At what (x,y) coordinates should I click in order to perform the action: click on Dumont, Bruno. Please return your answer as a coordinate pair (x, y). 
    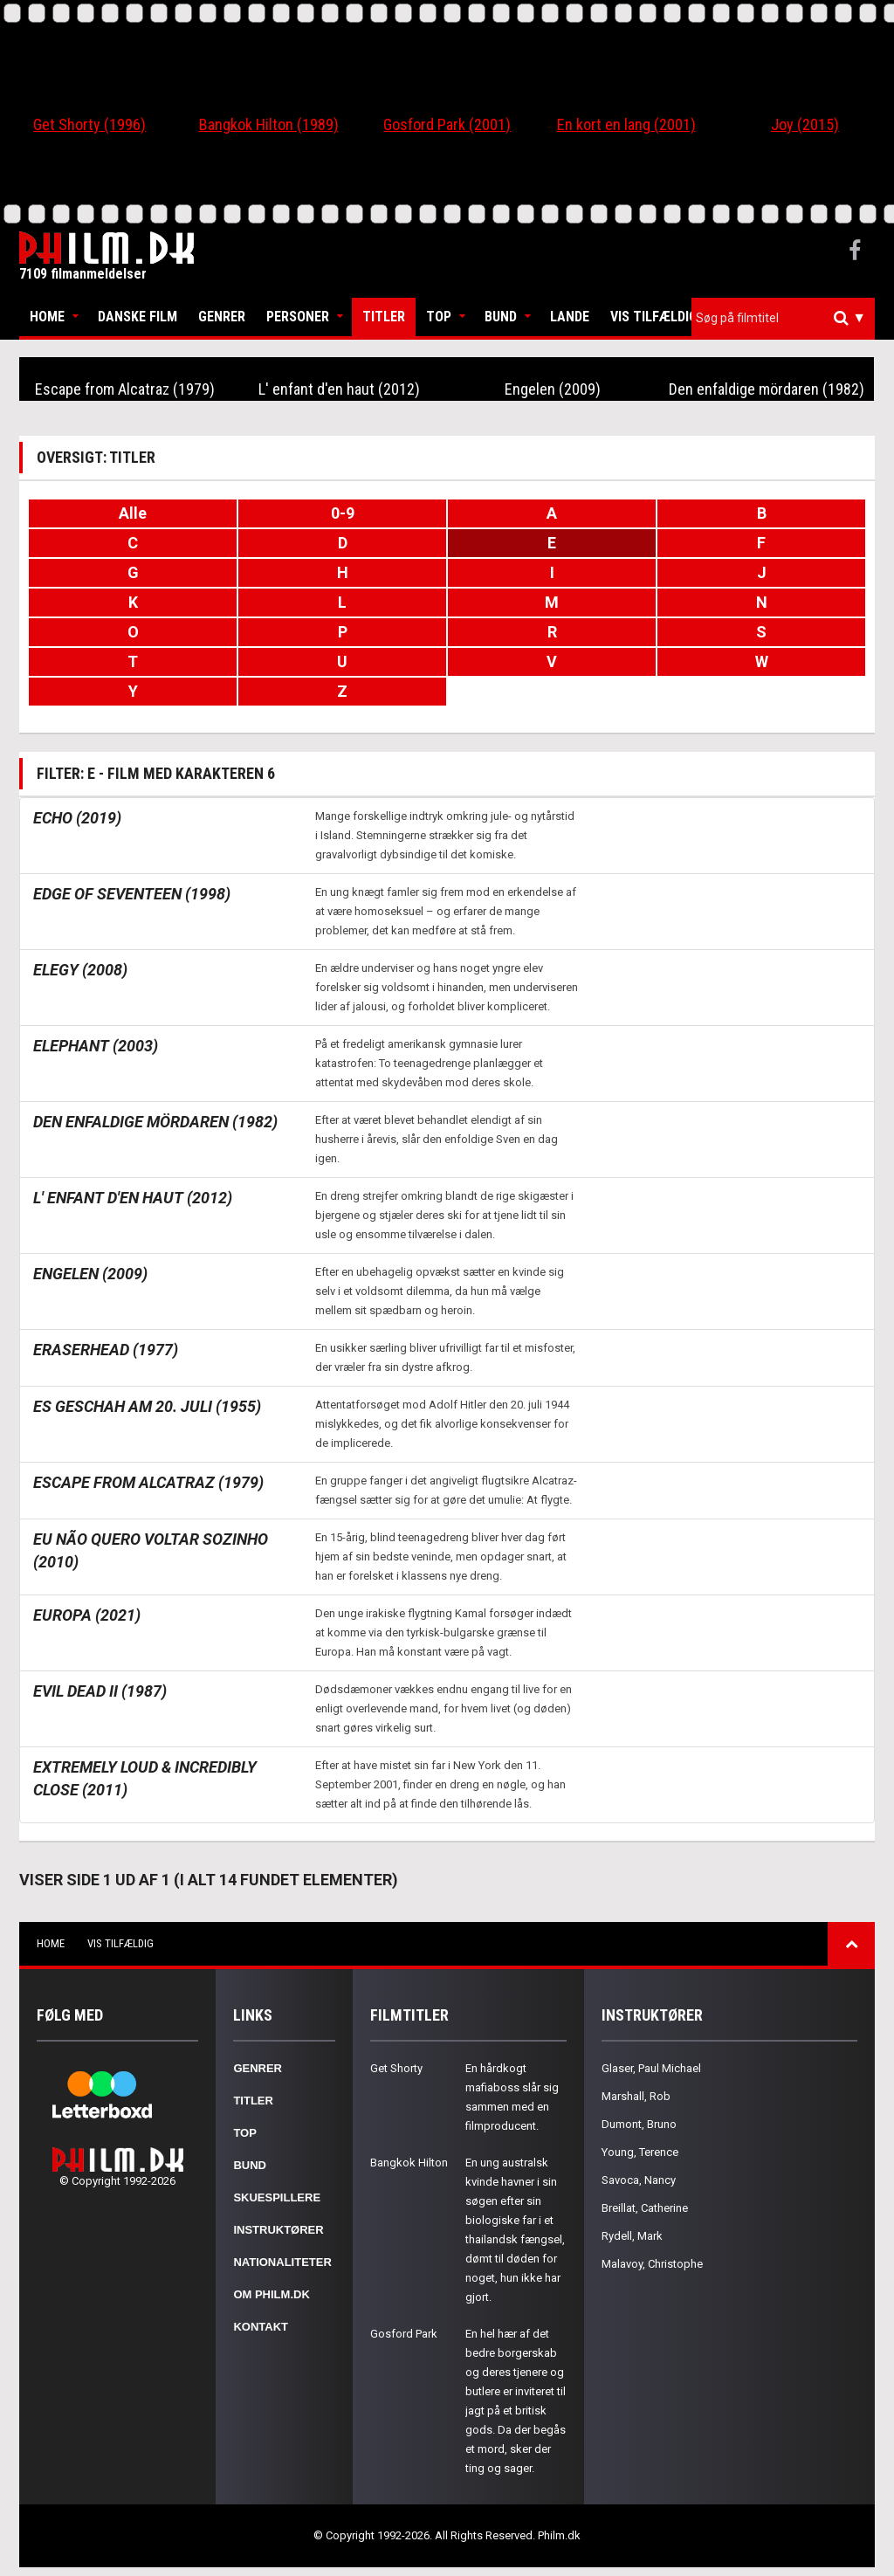
    Looking at the image, I should click on (639, 2124).